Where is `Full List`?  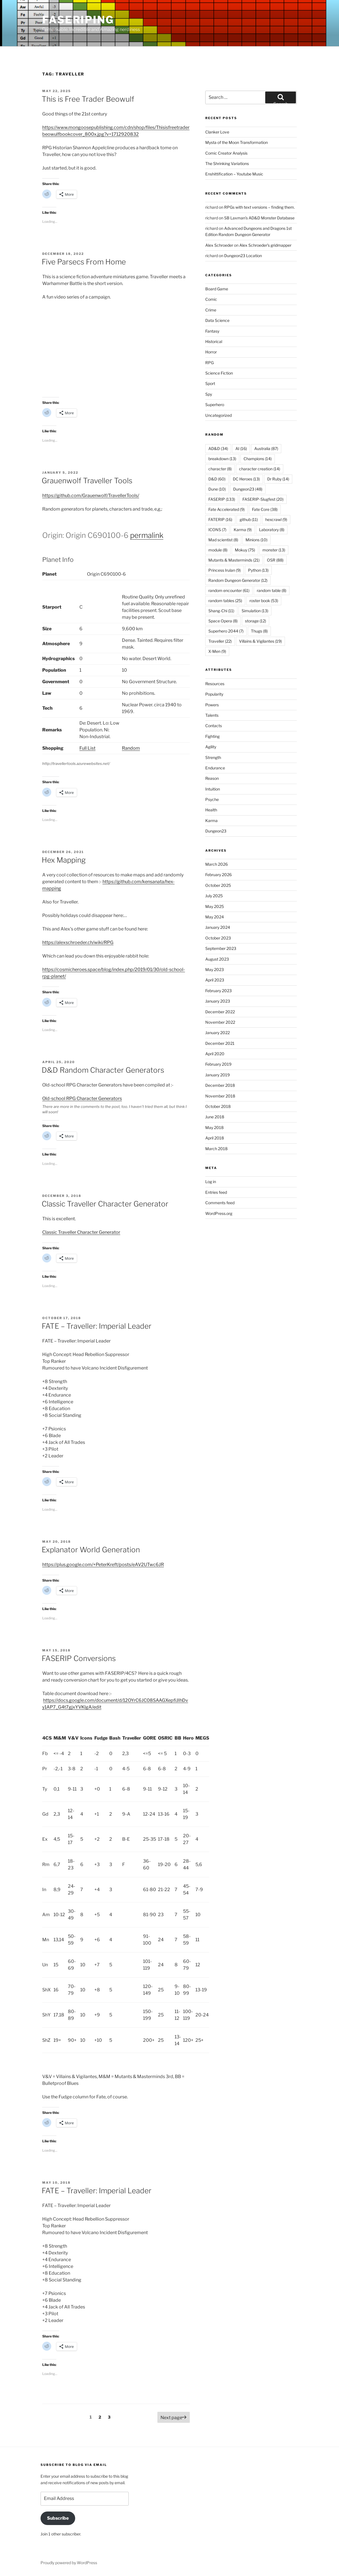
Full List is located at coordinates (87, 748).